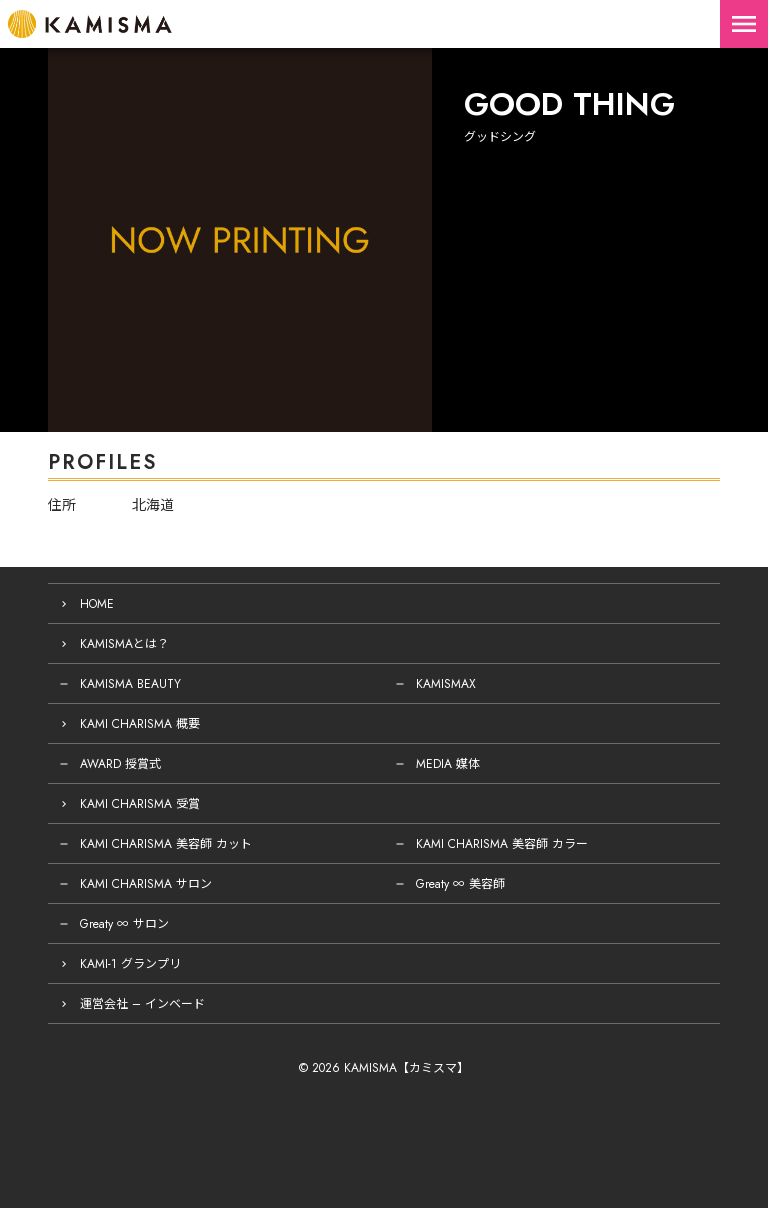 The height and width of the screenshot is (1208, 768). I want to click on KAMI CHARISMA サロン, so click(146, 884).